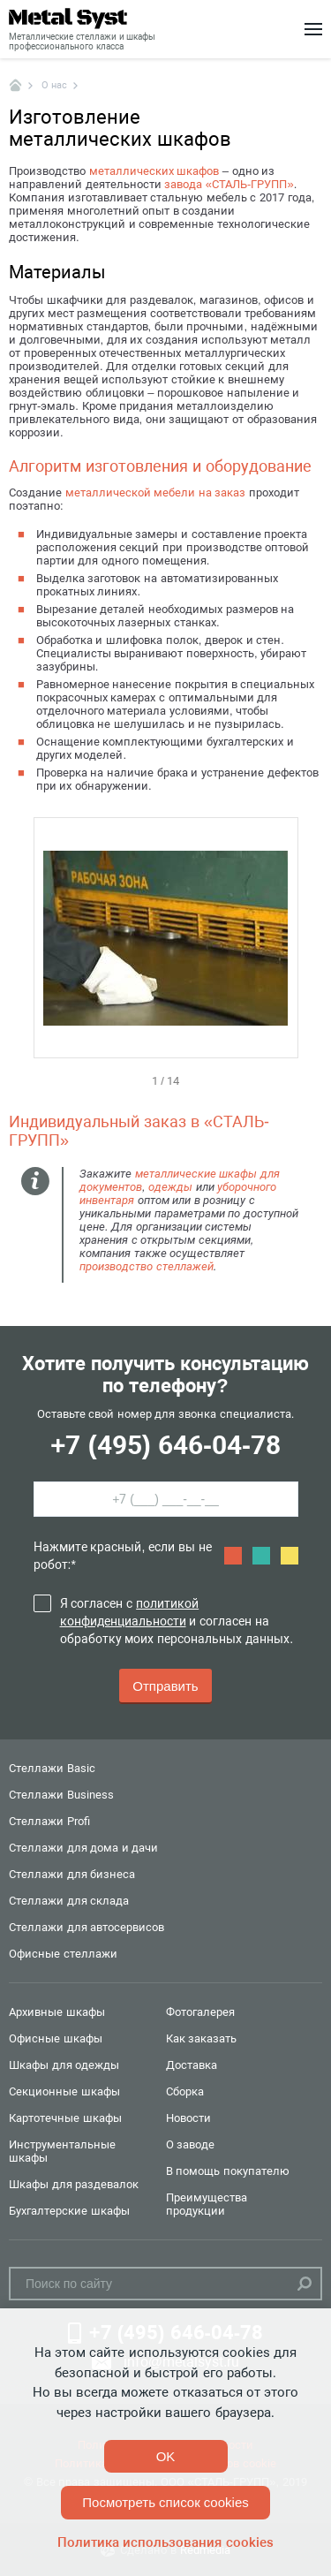 This screenshot has height=2576, width=331. I want to click on Шкафы для раздевалок, so click(74, 2184).